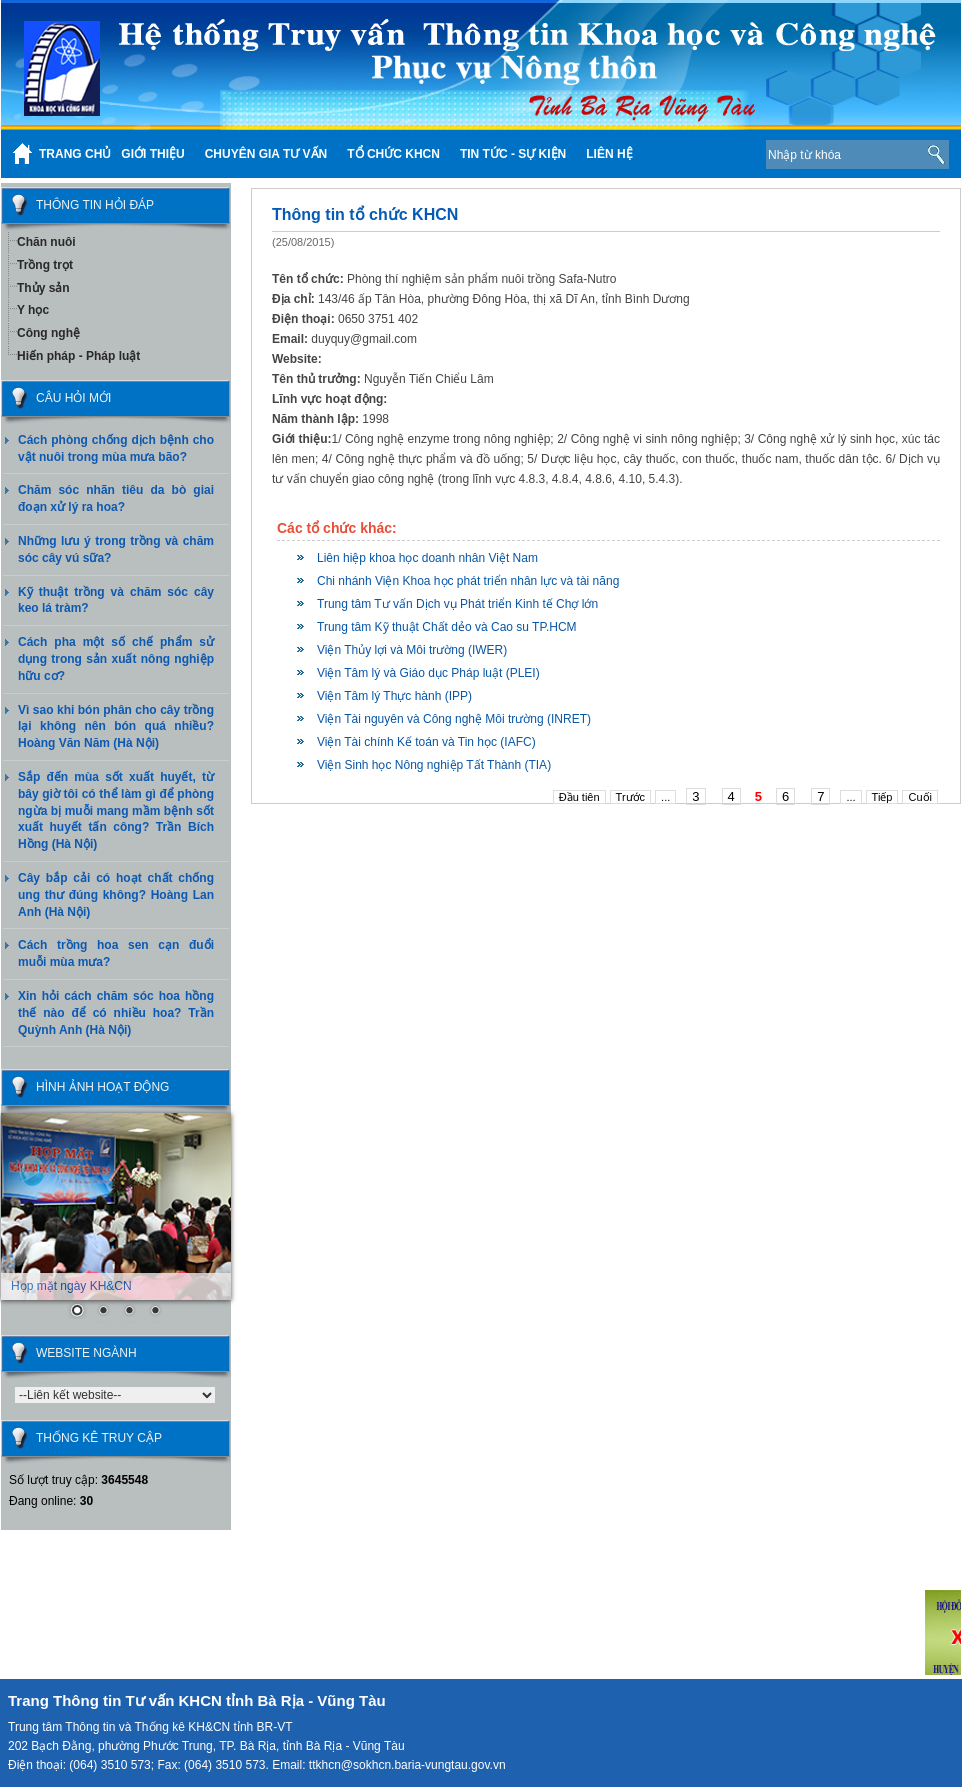  Describe the element at coordinates (468, 581) in the screenshot. I see `Chi nhánh Viện Khoa học phát triển nhân lực và tài năng` at that location.